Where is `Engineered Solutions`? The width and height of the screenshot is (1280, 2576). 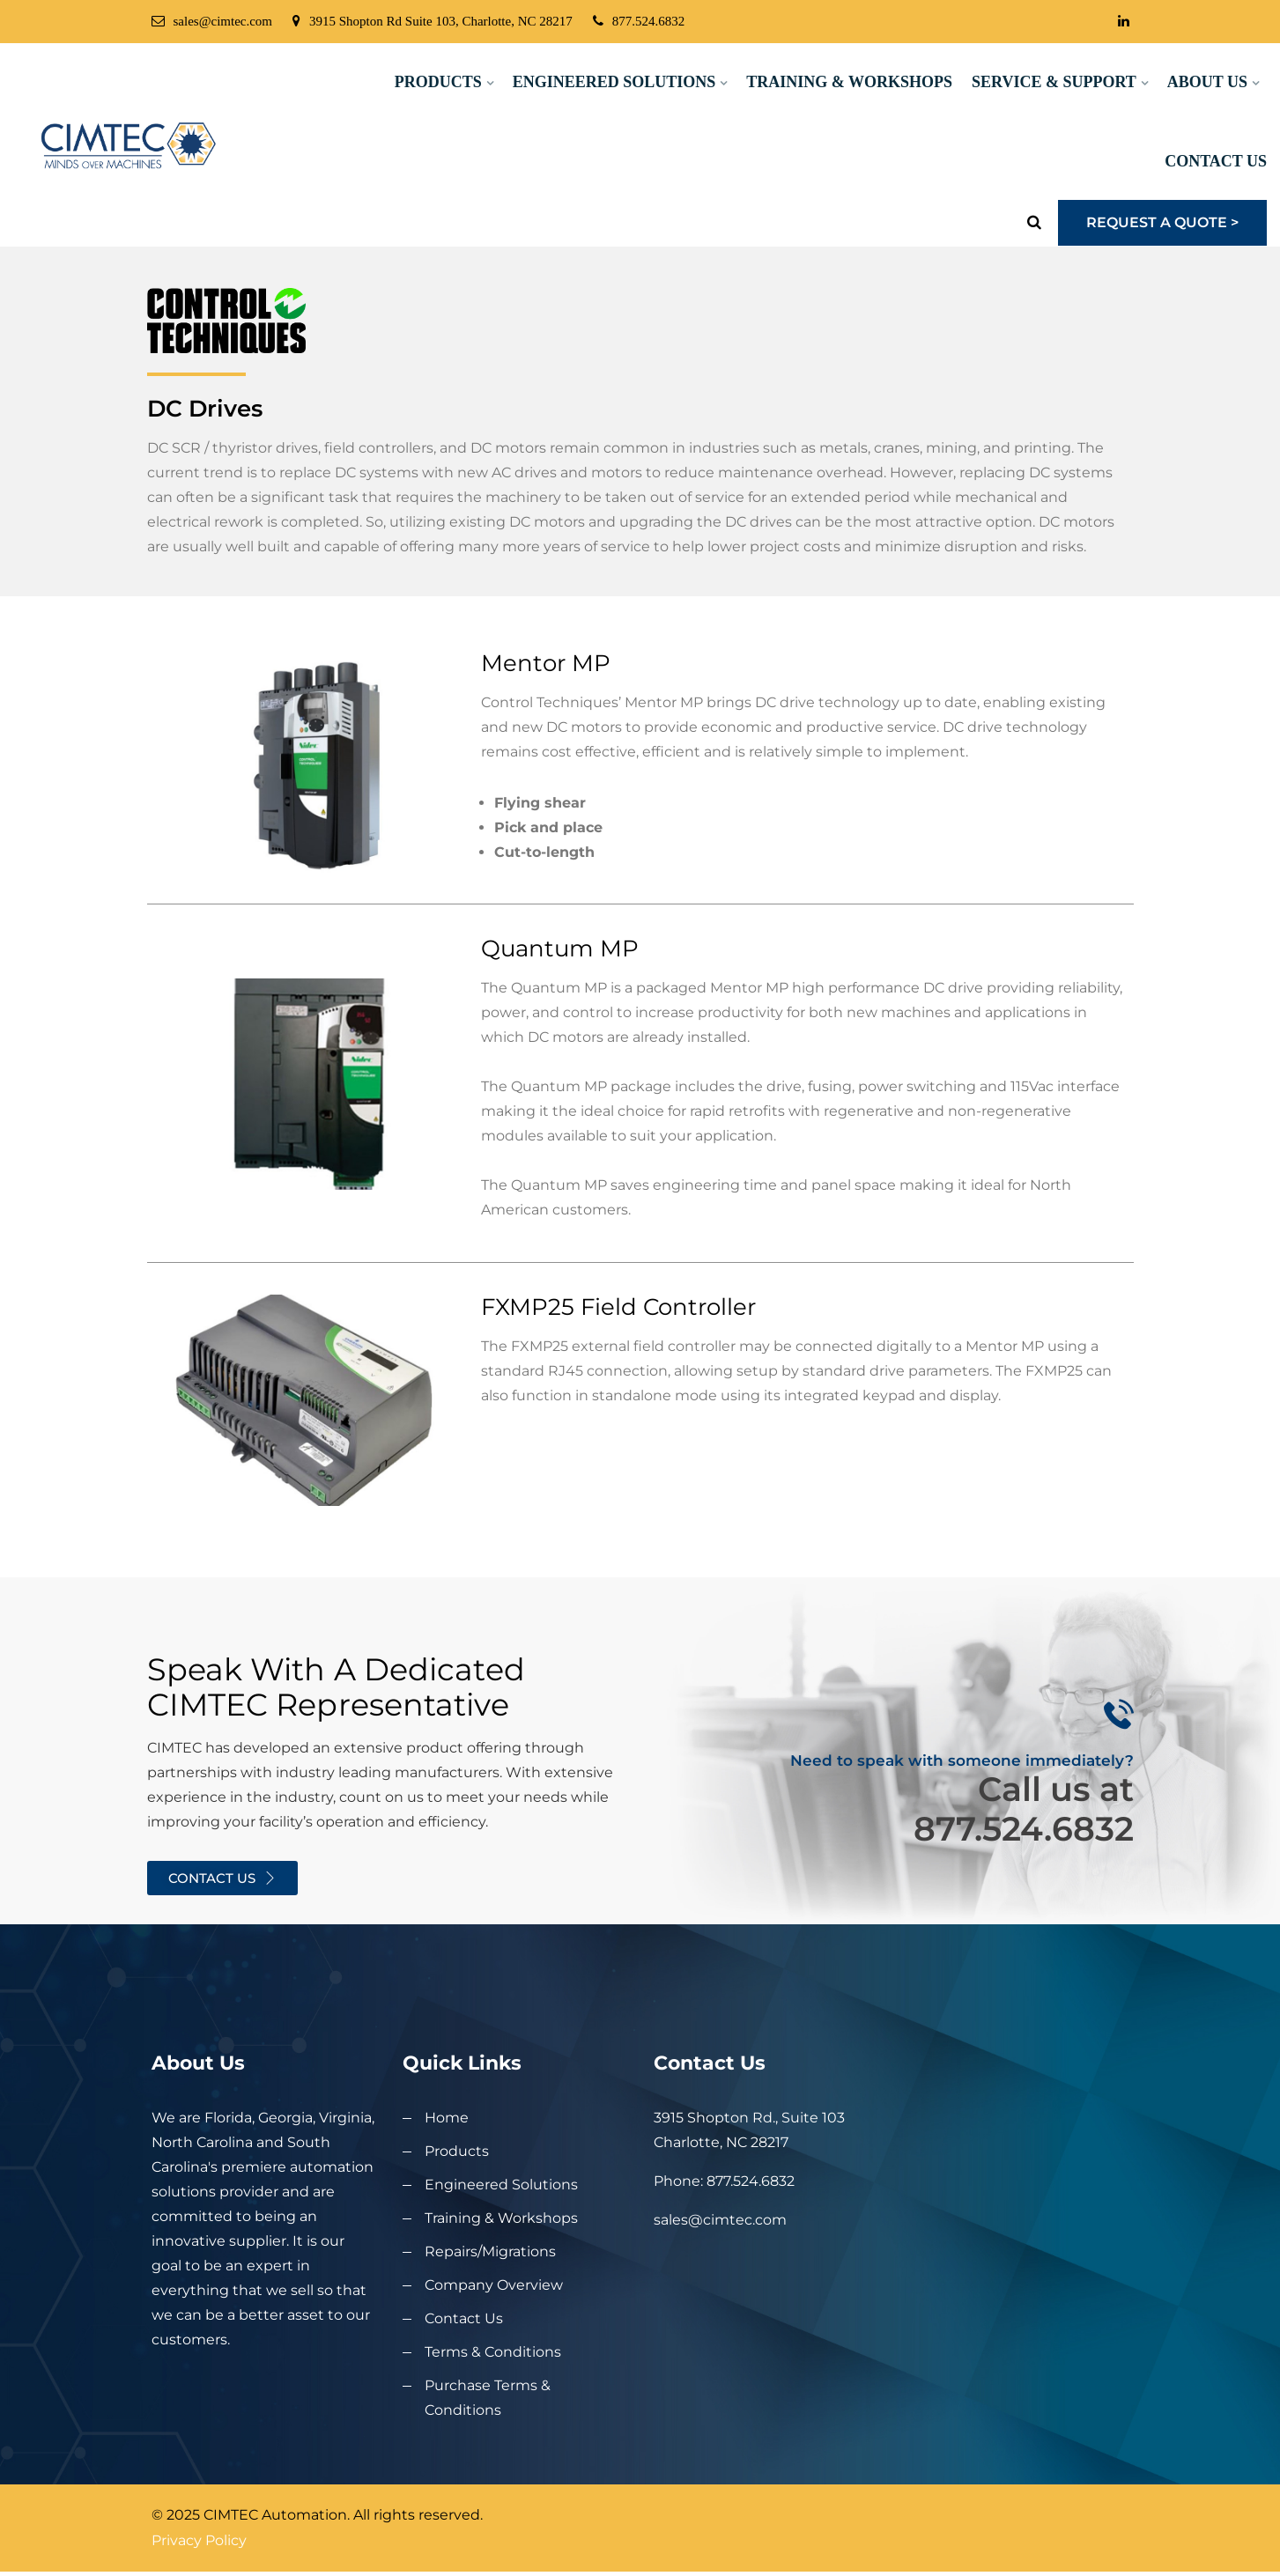 Engineered Solutions is located at coordinates (614, 82).